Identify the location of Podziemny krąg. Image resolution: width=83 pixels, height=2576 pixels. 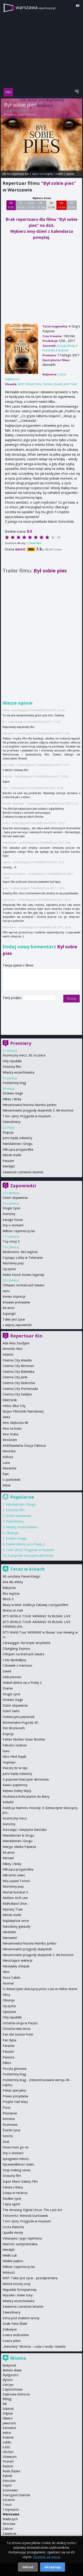
(14, 1083).